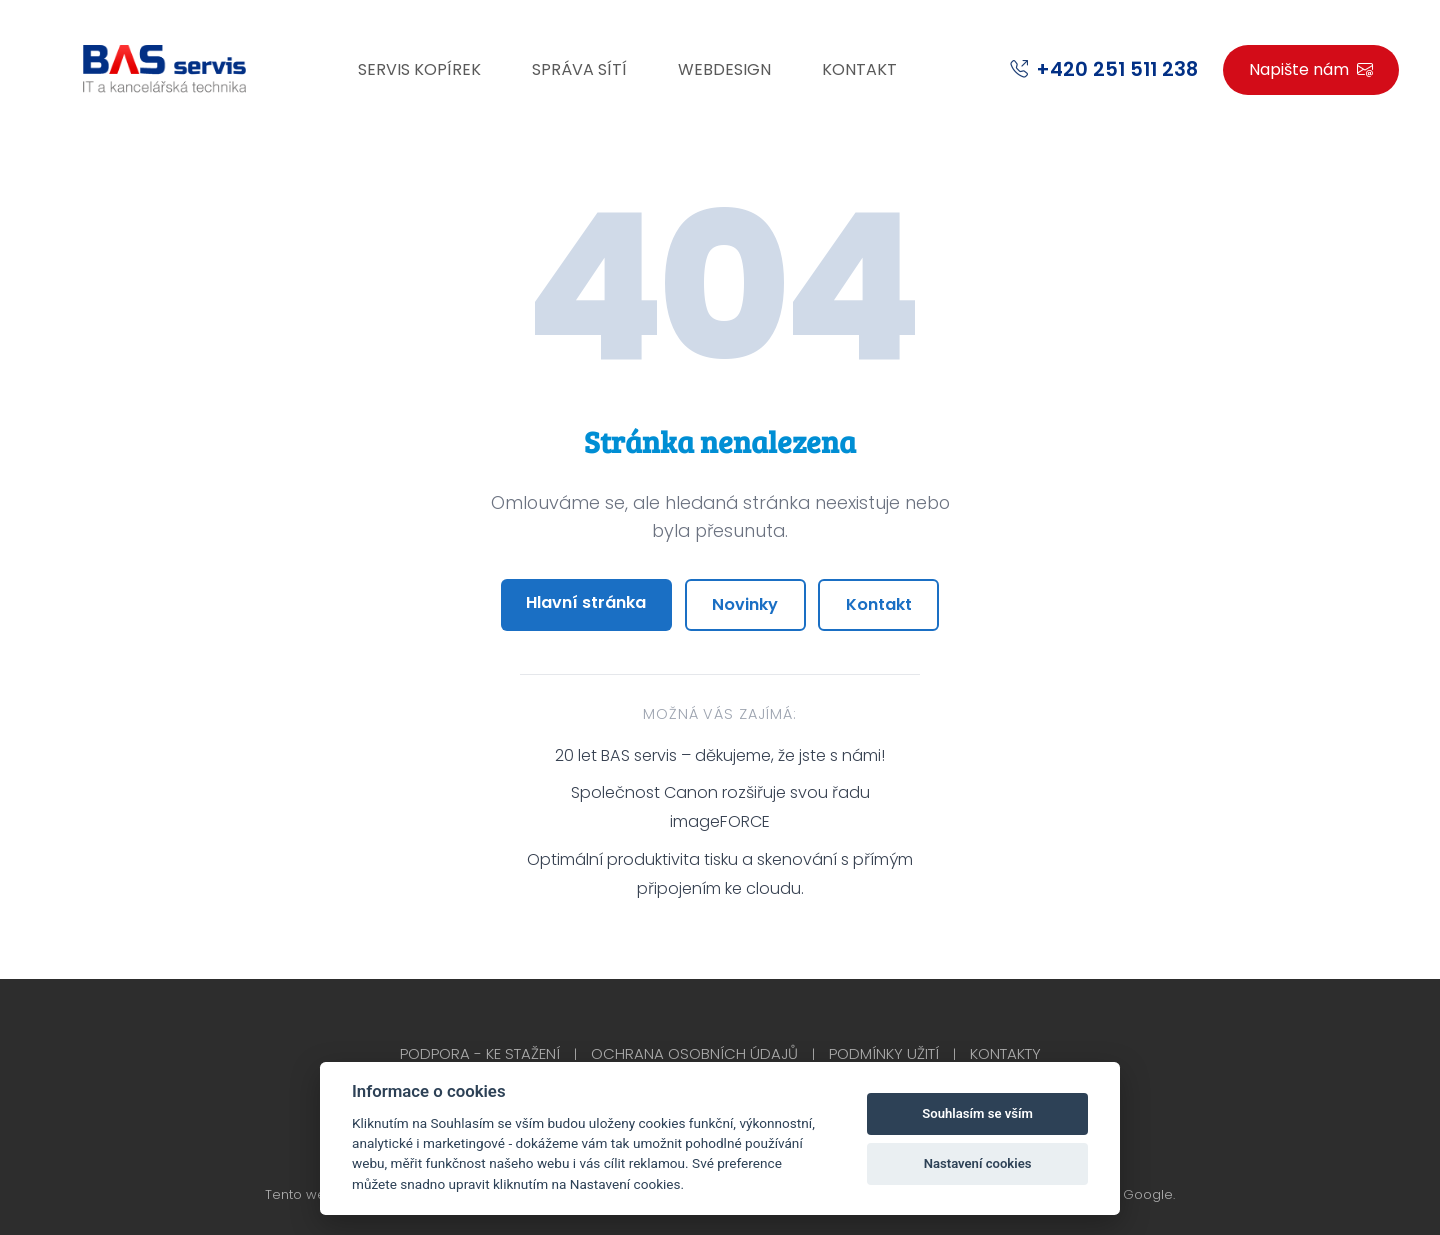 The width and height of the screenshot is (1440, 1235). Describe the element at coordinates (694, 1053) in the screenshot. I see `Ochrana osobních údajů` at that location.